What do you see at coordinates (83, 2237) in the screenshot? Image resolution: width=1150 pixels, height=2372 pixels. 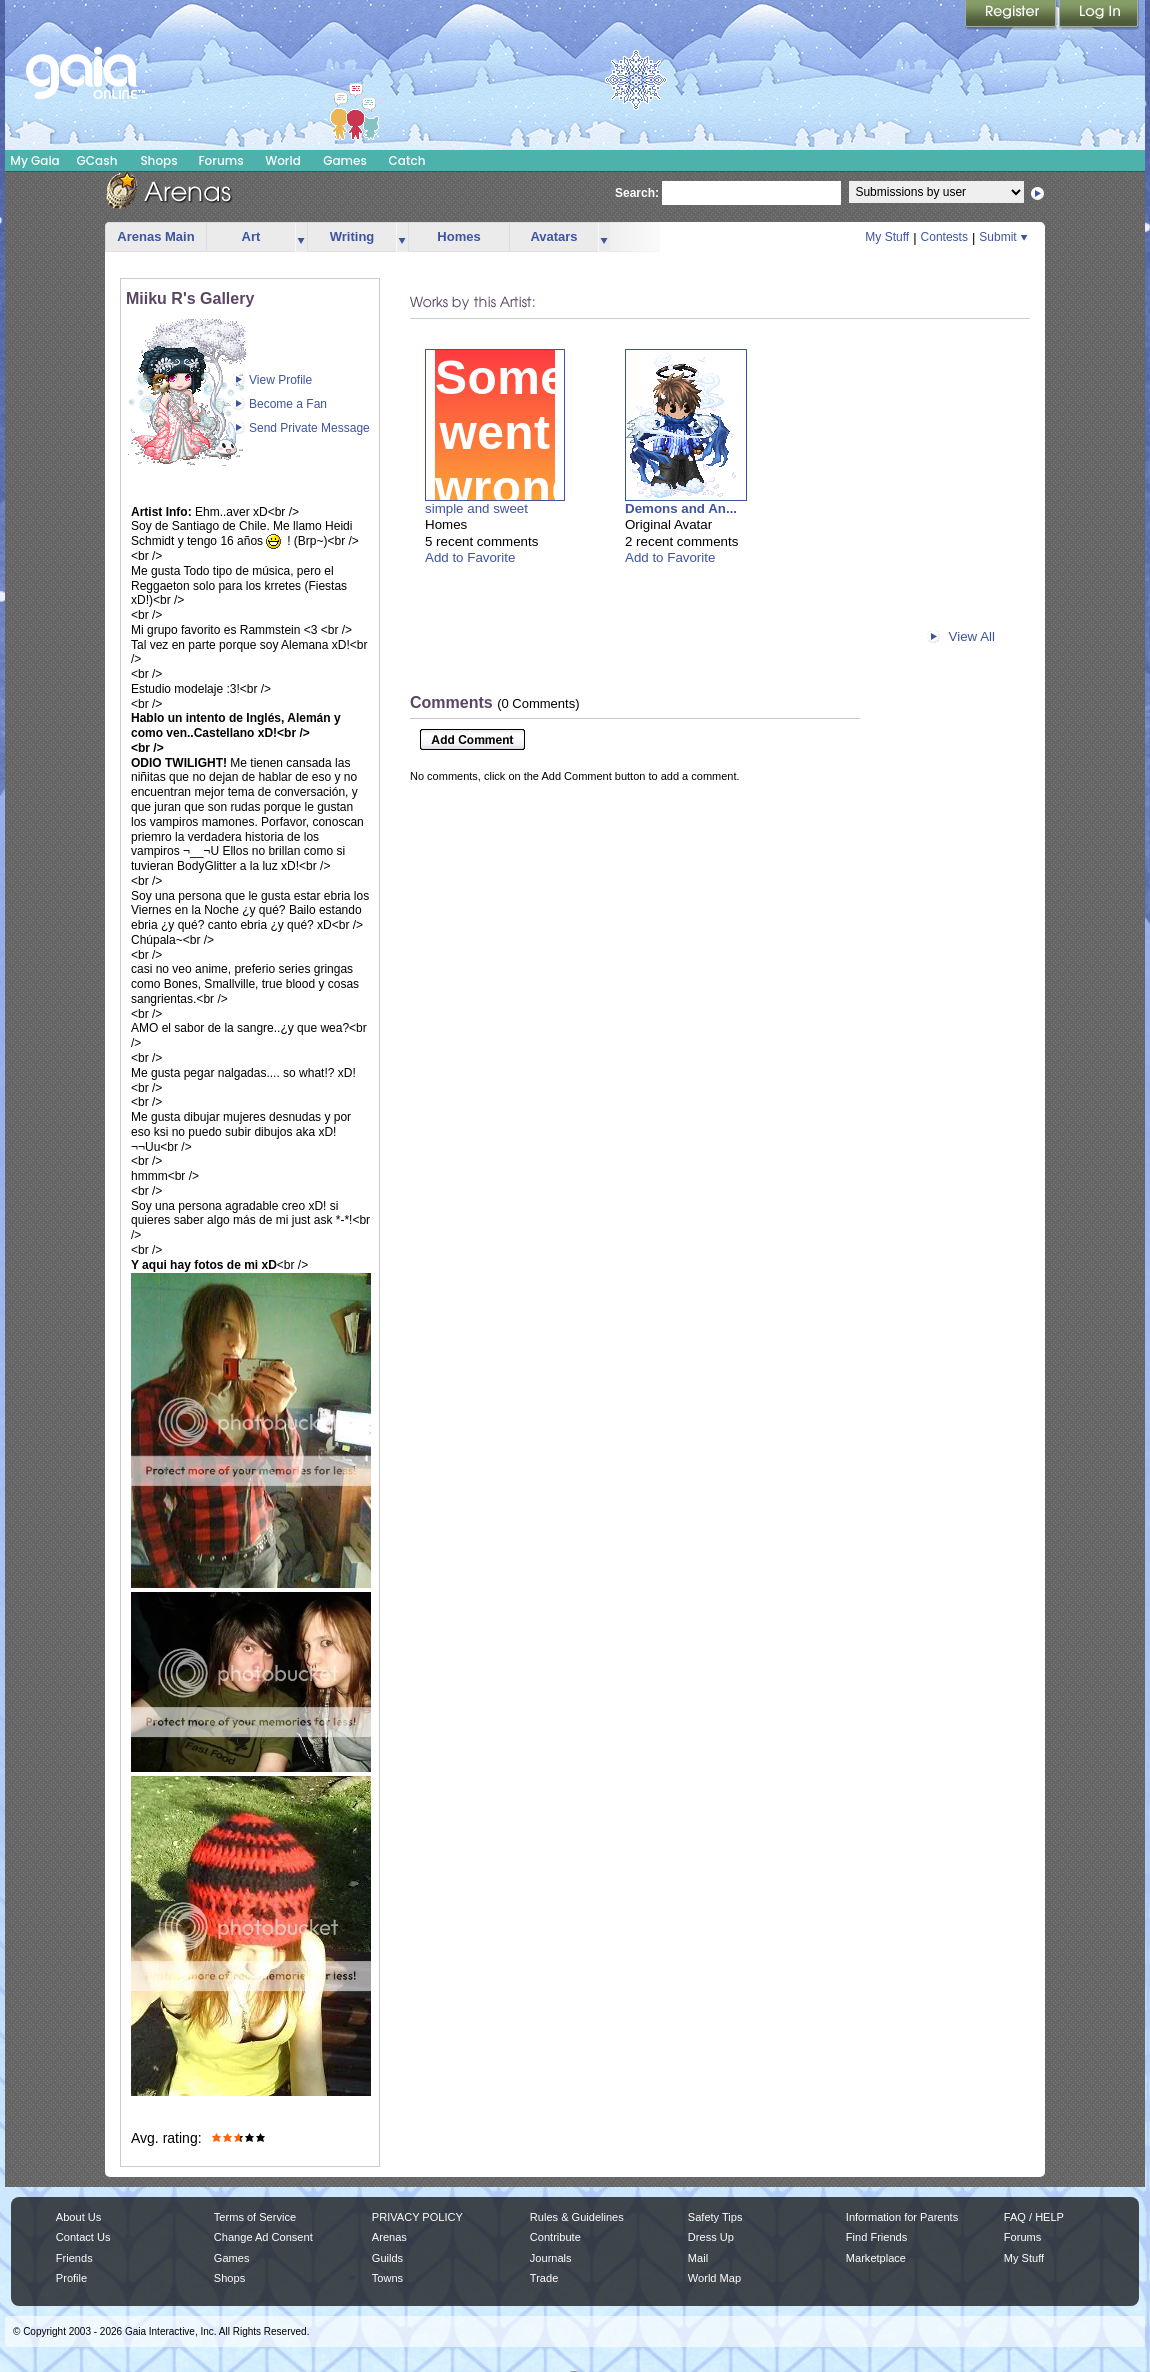 I see `Contact Us` at bounding box center [83, 2237].